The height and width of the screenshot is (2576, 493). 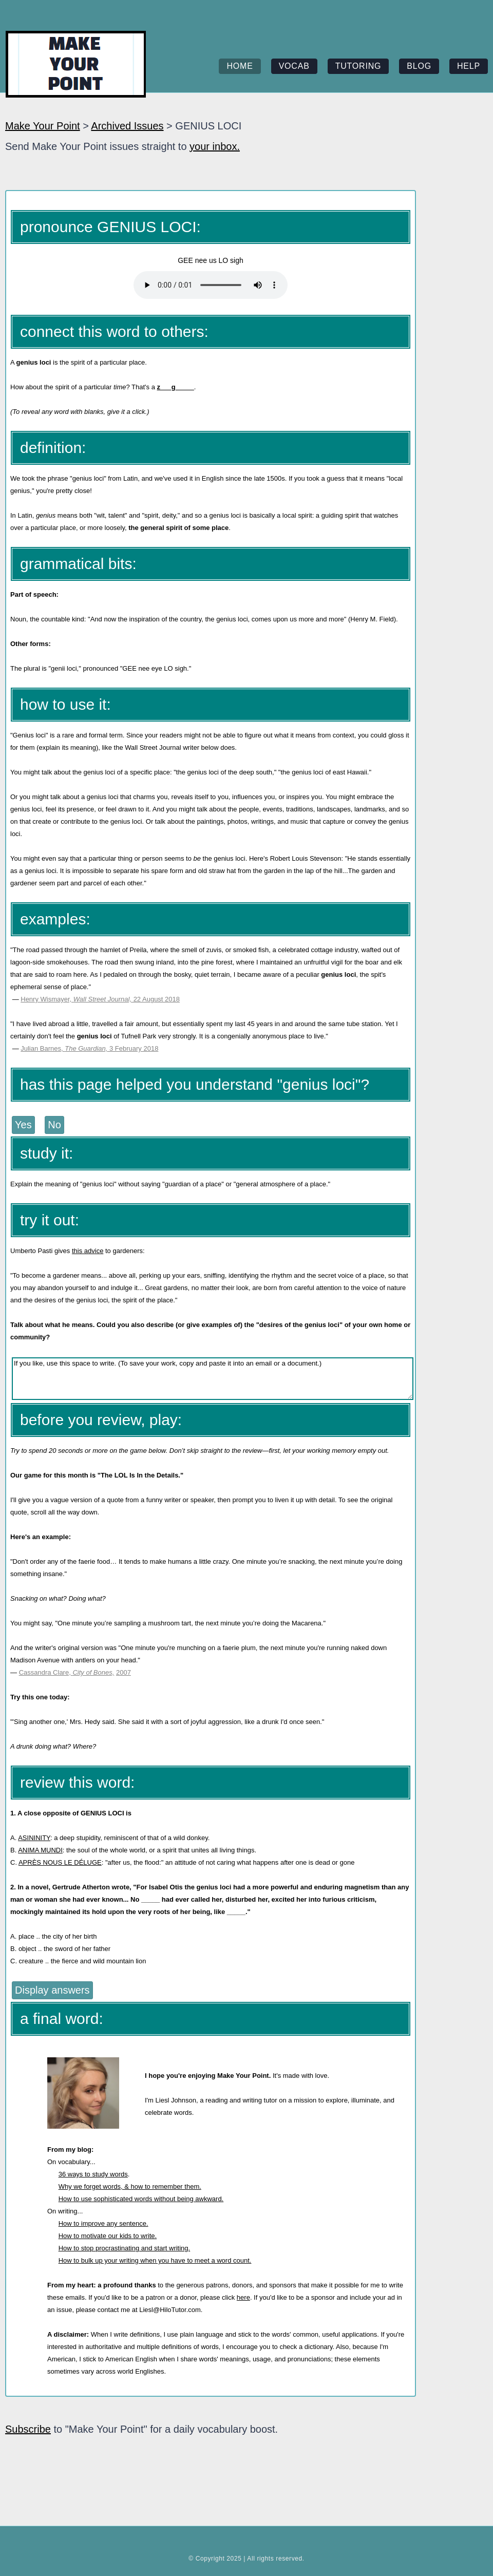 I want to click on this advice, so click(x=87, y=1251).